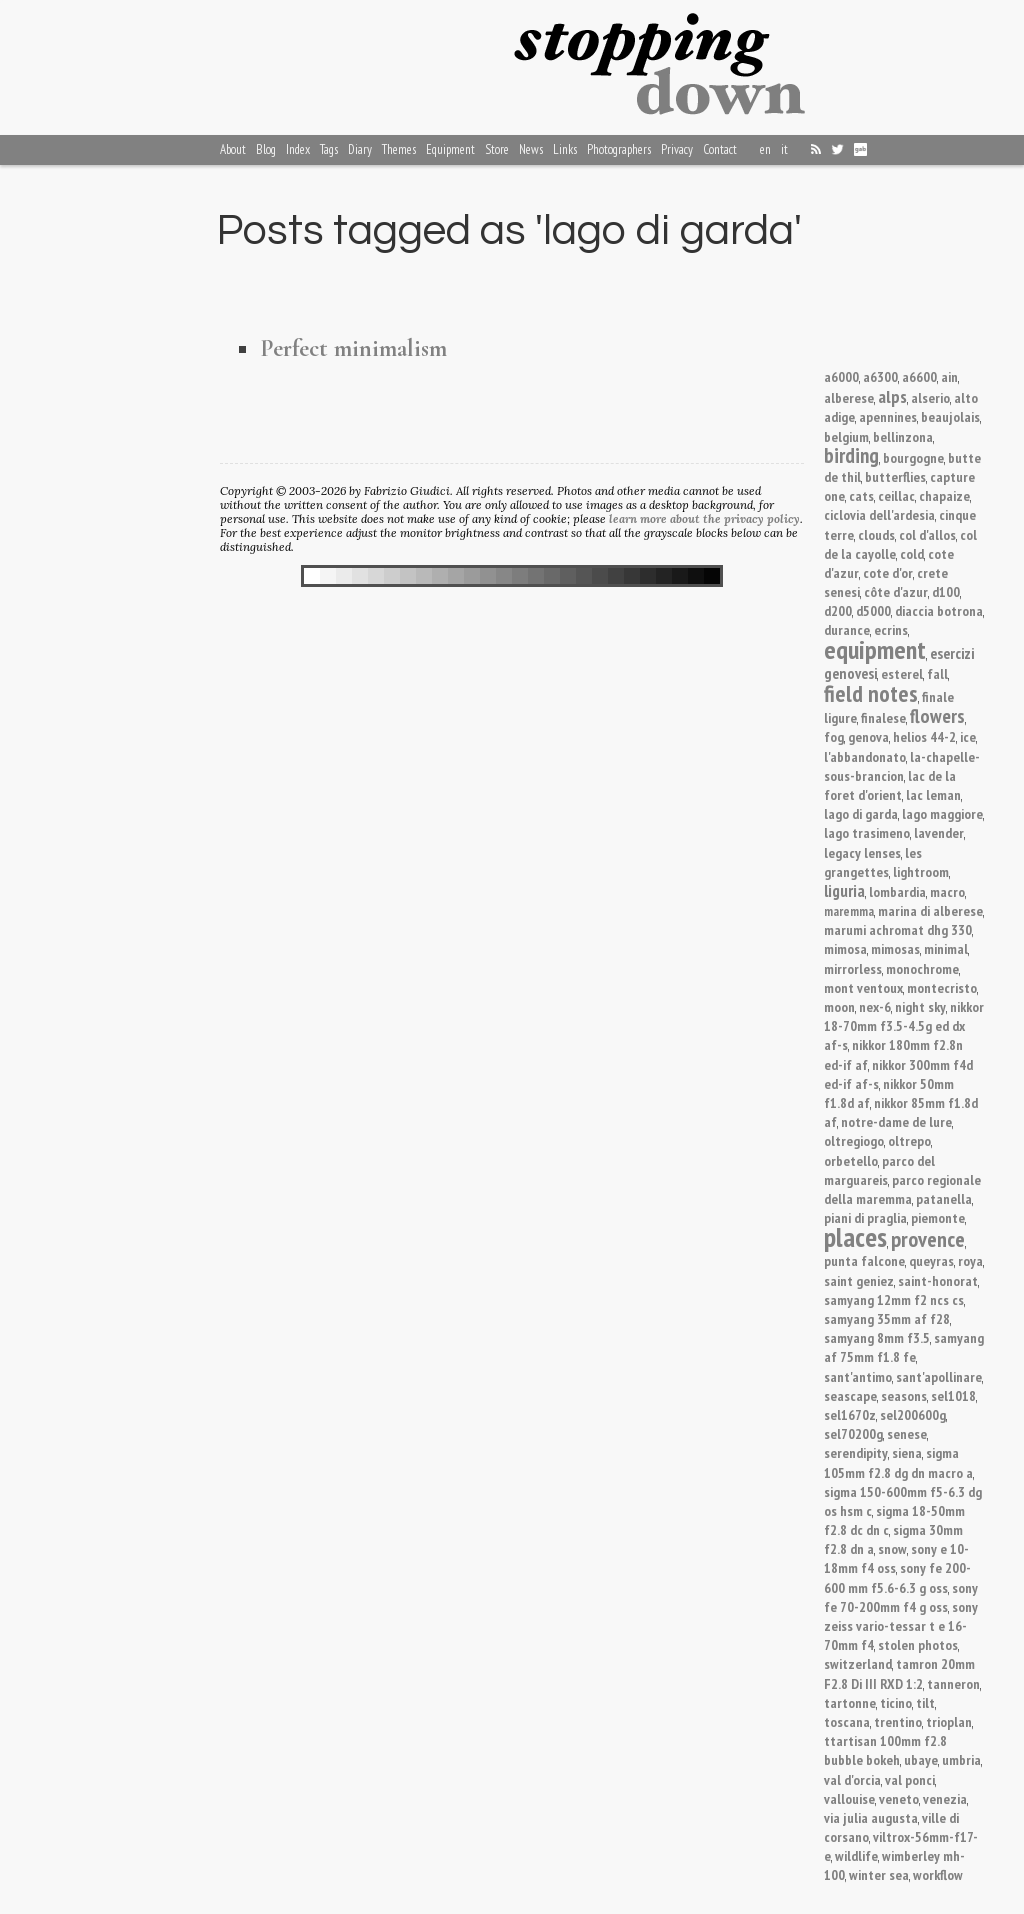 This screenshot has height=1914, width=1024. What do you see at coordinates (619, 149) in the screenshot?
I see `Photographers` at bounding box center [619, 149].